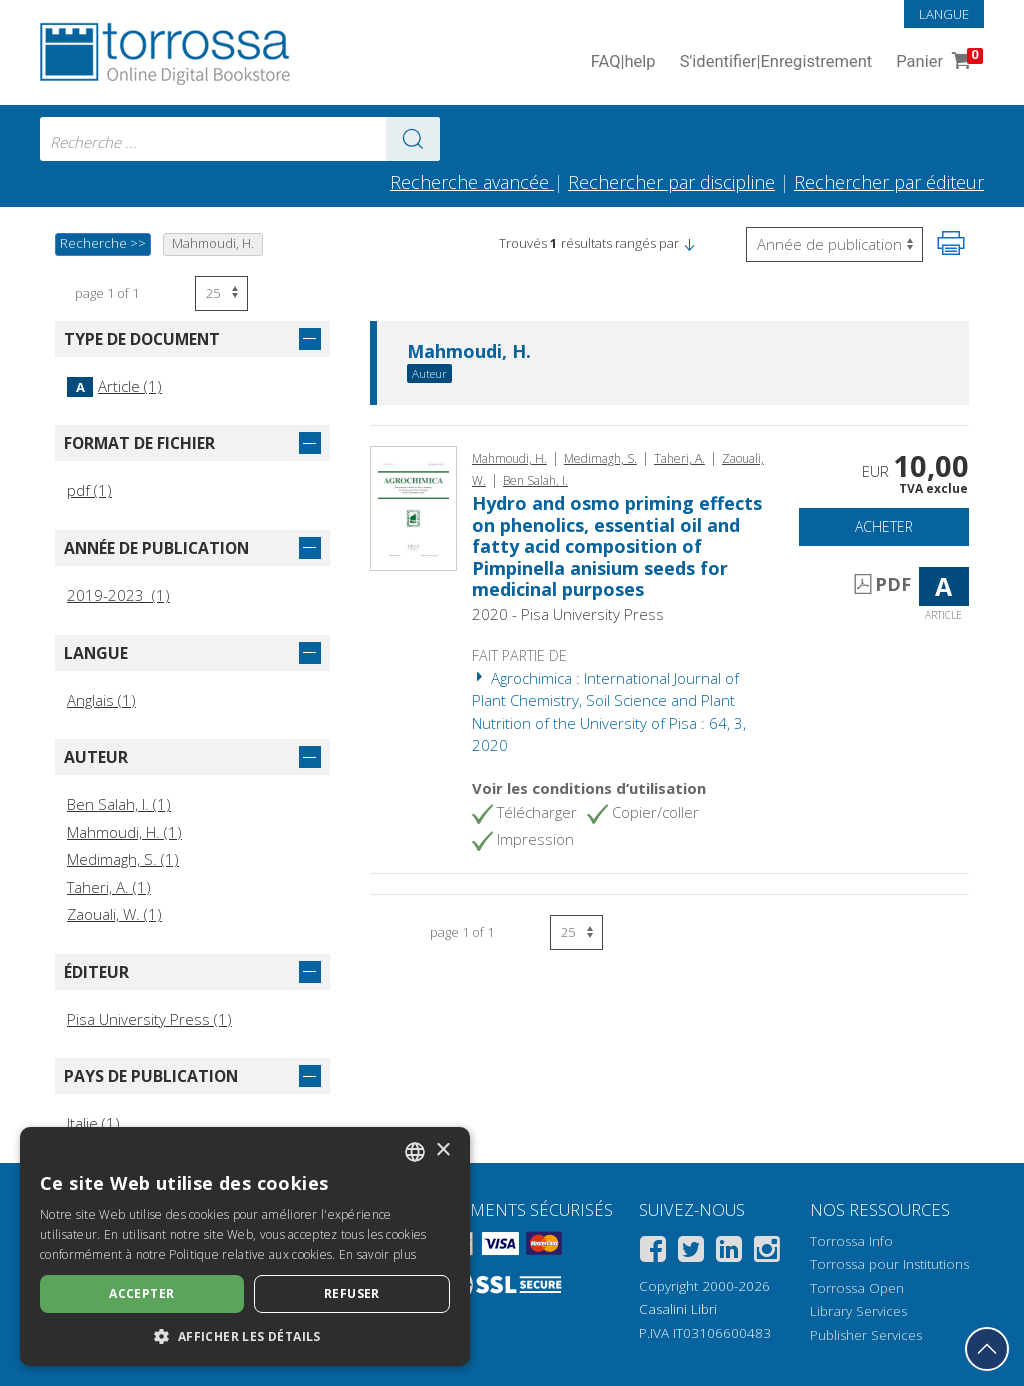 This screenshot has width=1024, height=1386. What do you see at coordinates (653, 1252) in the screenshot?
I see `[Facebook]` at bounding box center [653, 1252].